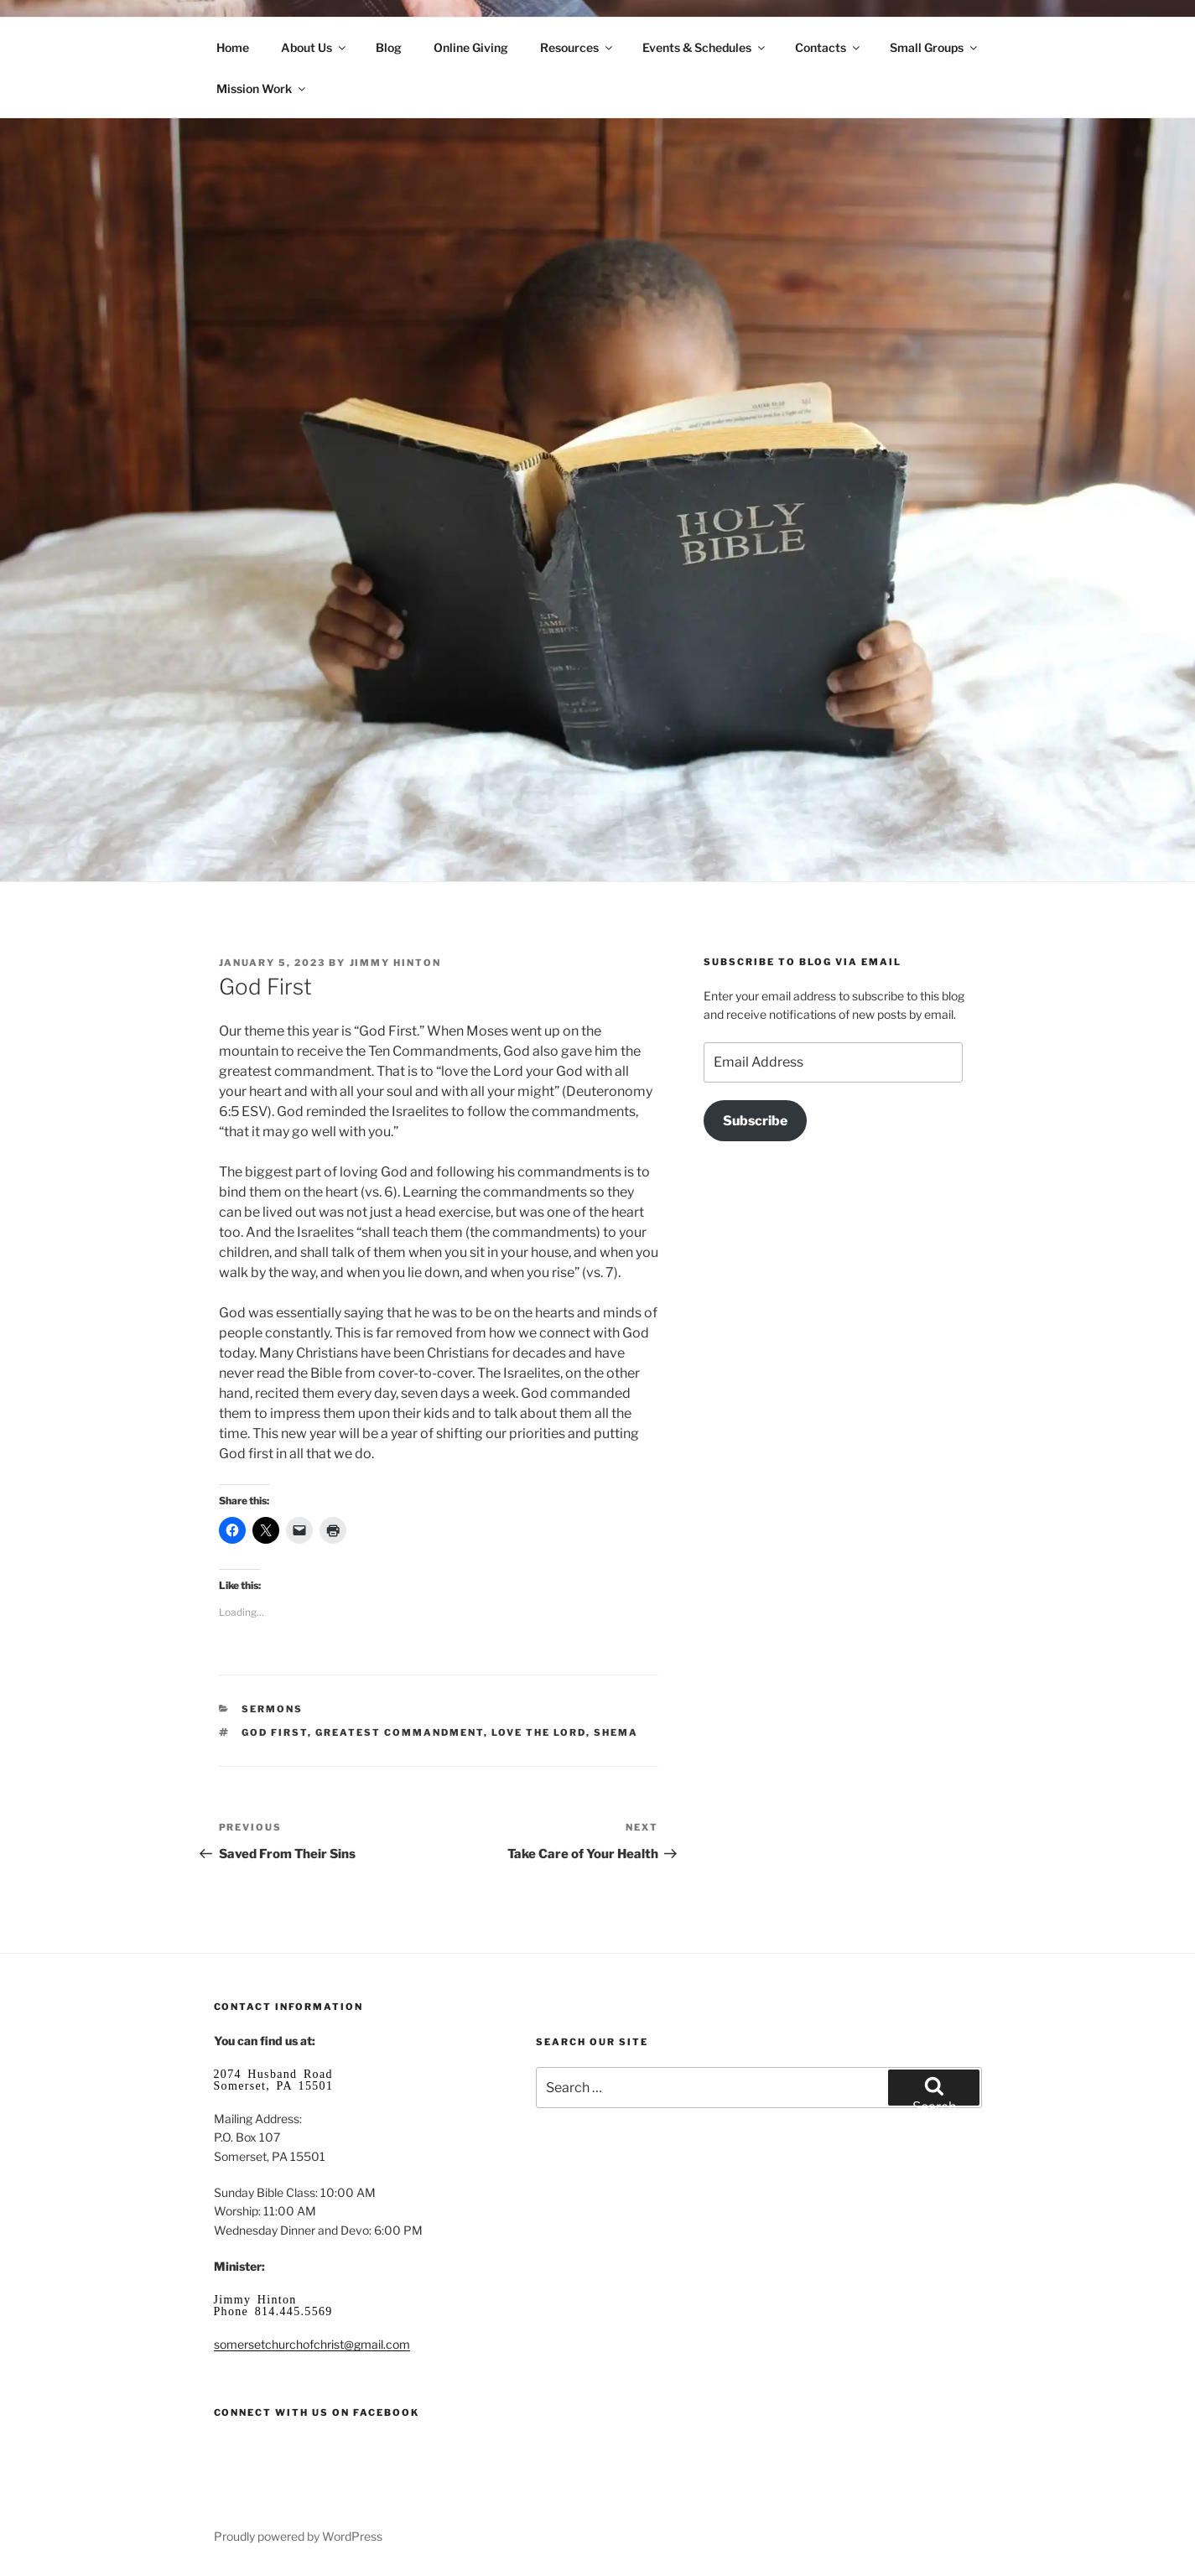  Describe the element at coordinates (934, 47) in the screenshot. I see `Small Groups` at that location.